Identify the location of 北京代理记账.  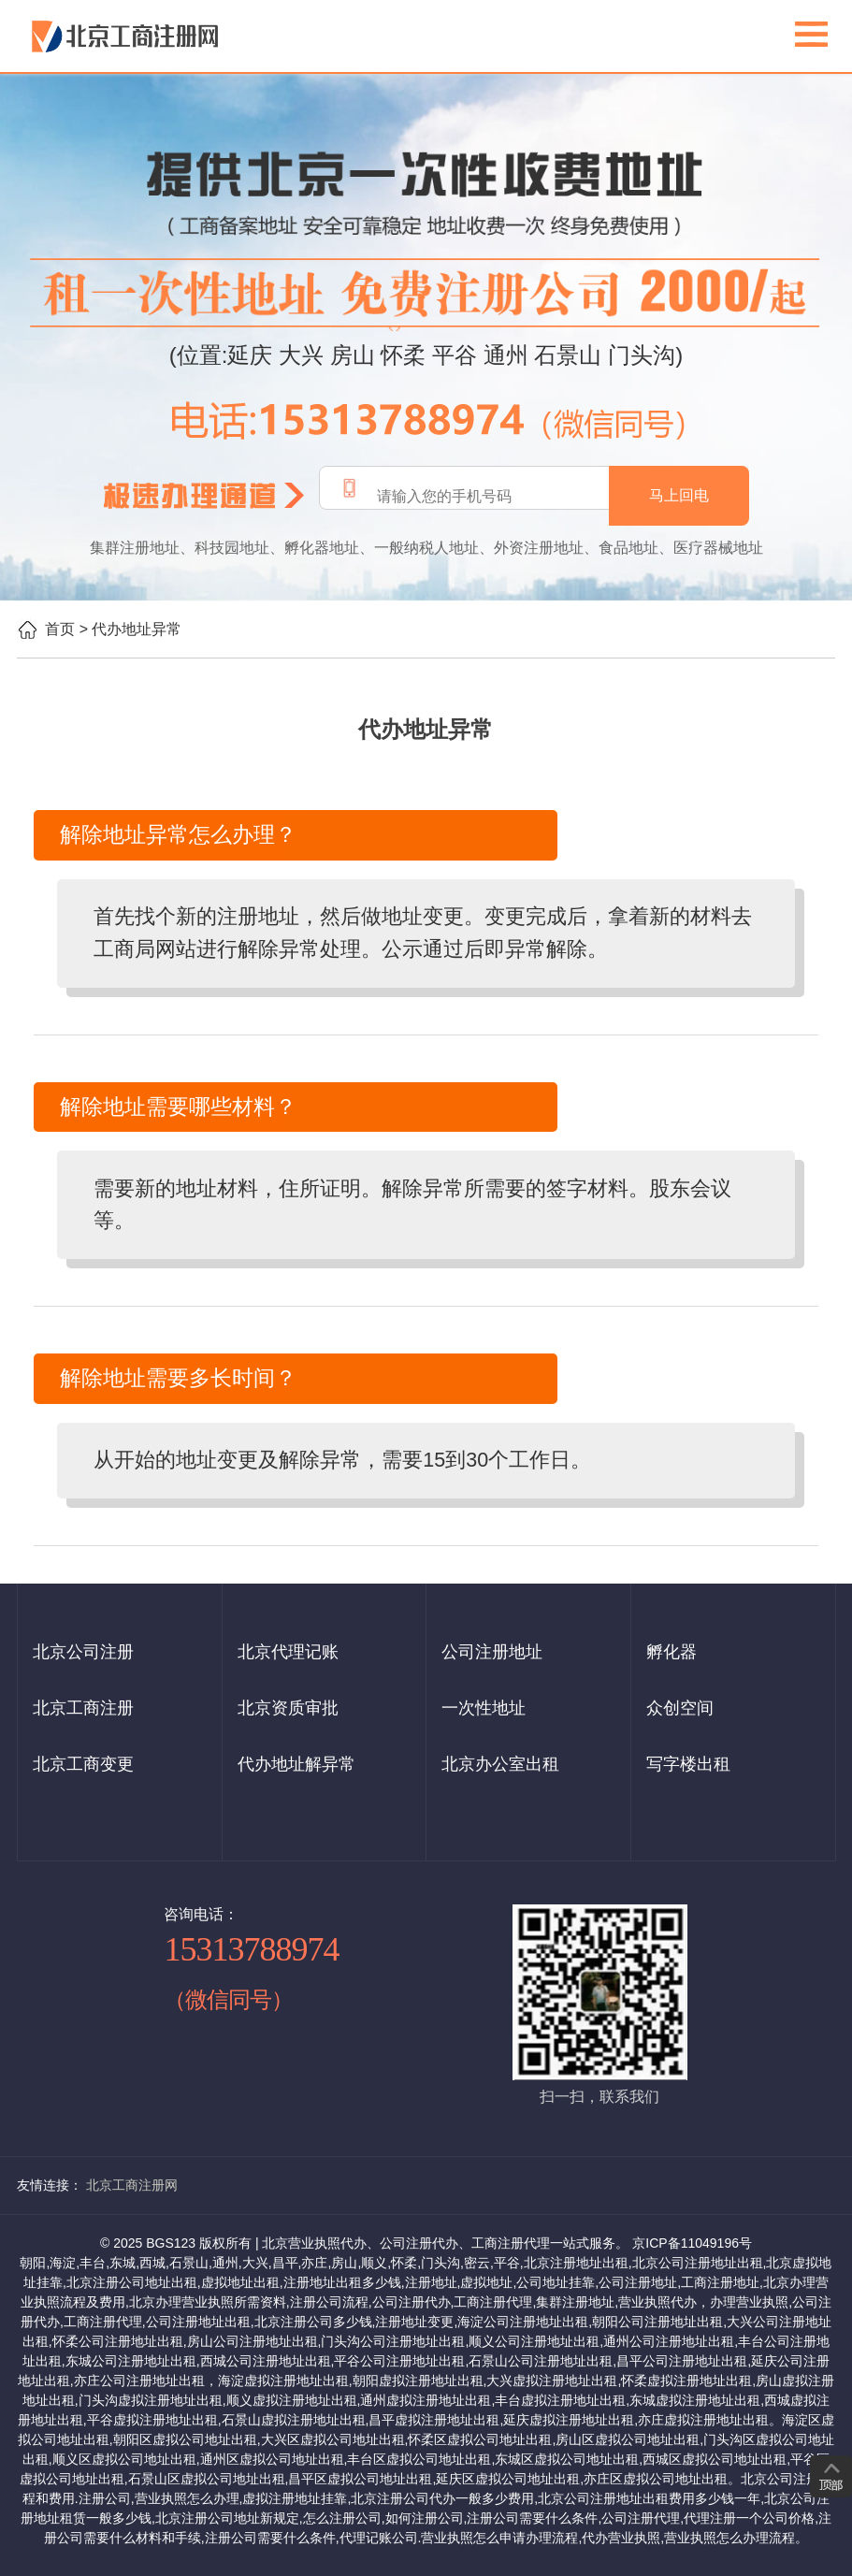
(288, 1652).